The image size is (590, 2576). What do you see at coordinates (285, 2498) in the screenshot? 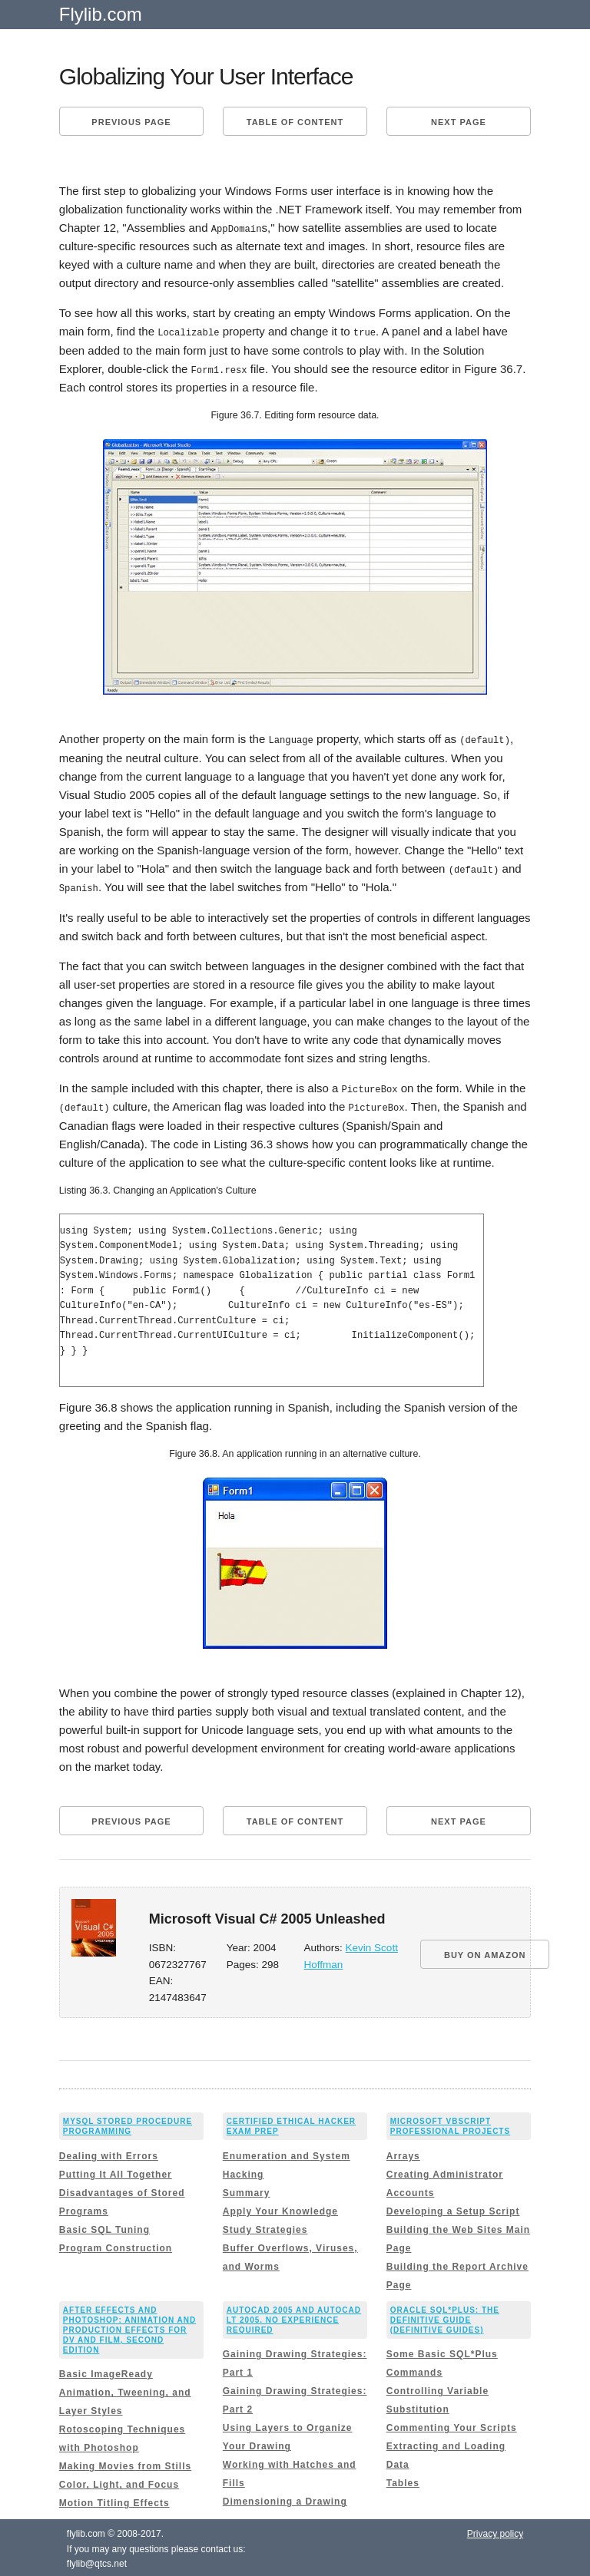
I see `Dimensioning a Drawing` at bounding box center [285, 2498].